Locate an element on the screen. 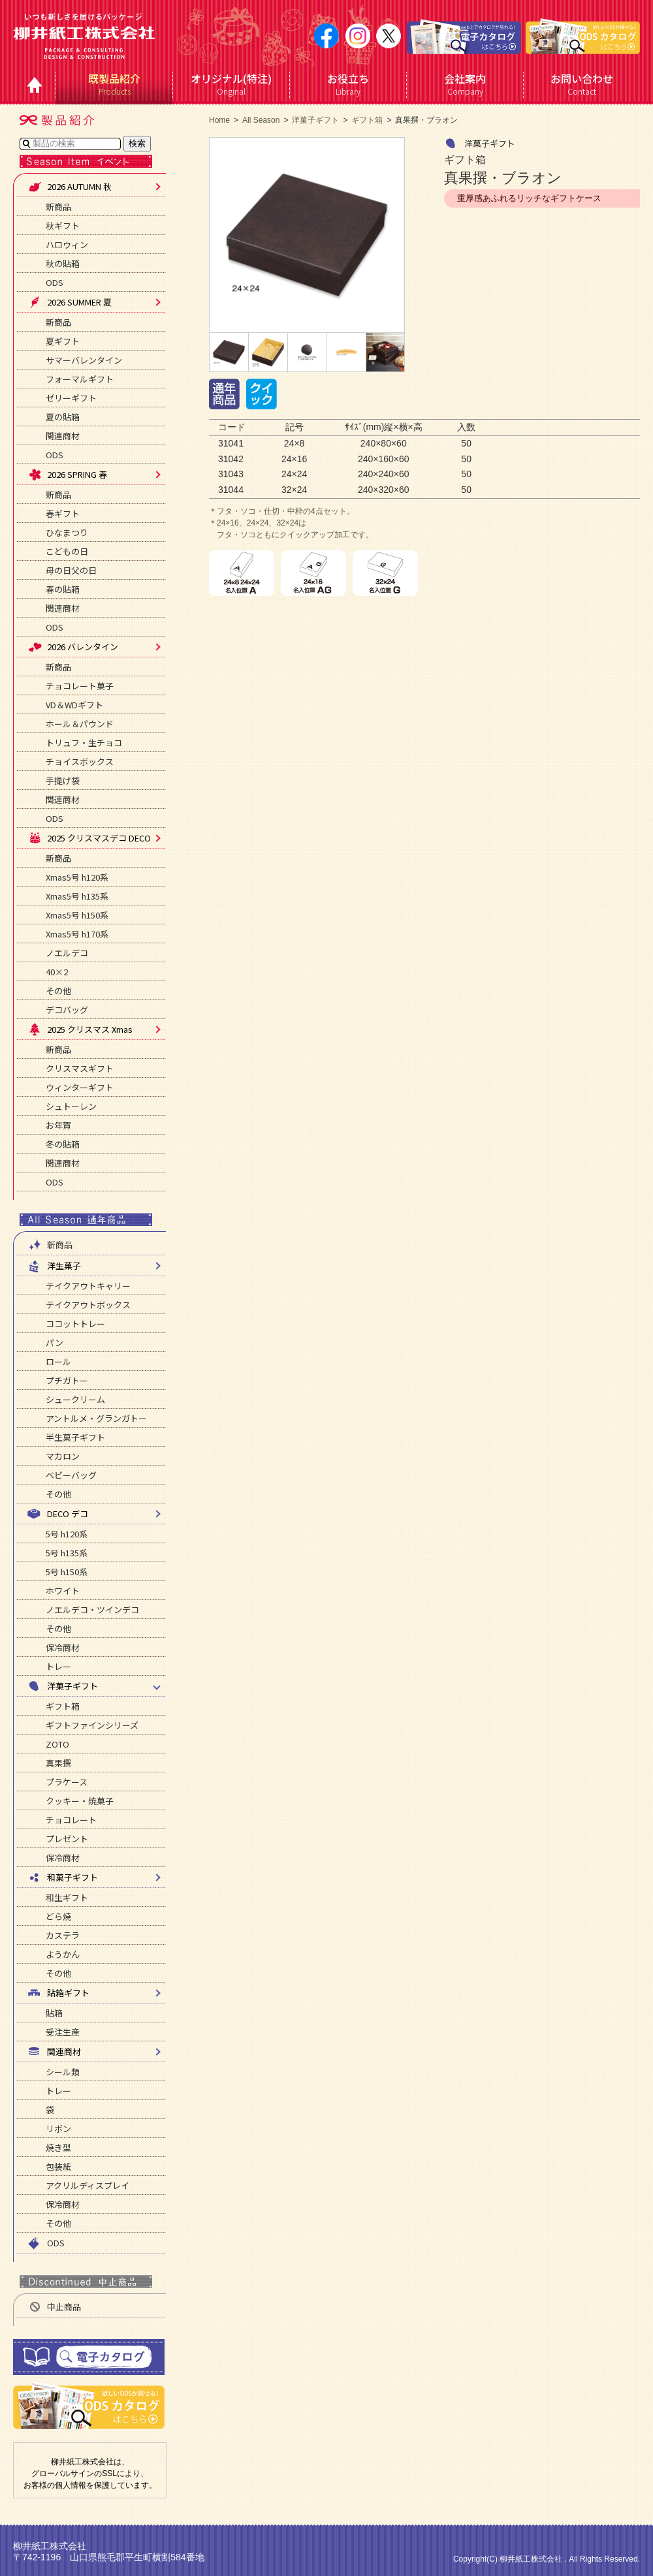 The image size is (653, 2576). アントルメ・グランガトー is located at coordinates (96, 1418).